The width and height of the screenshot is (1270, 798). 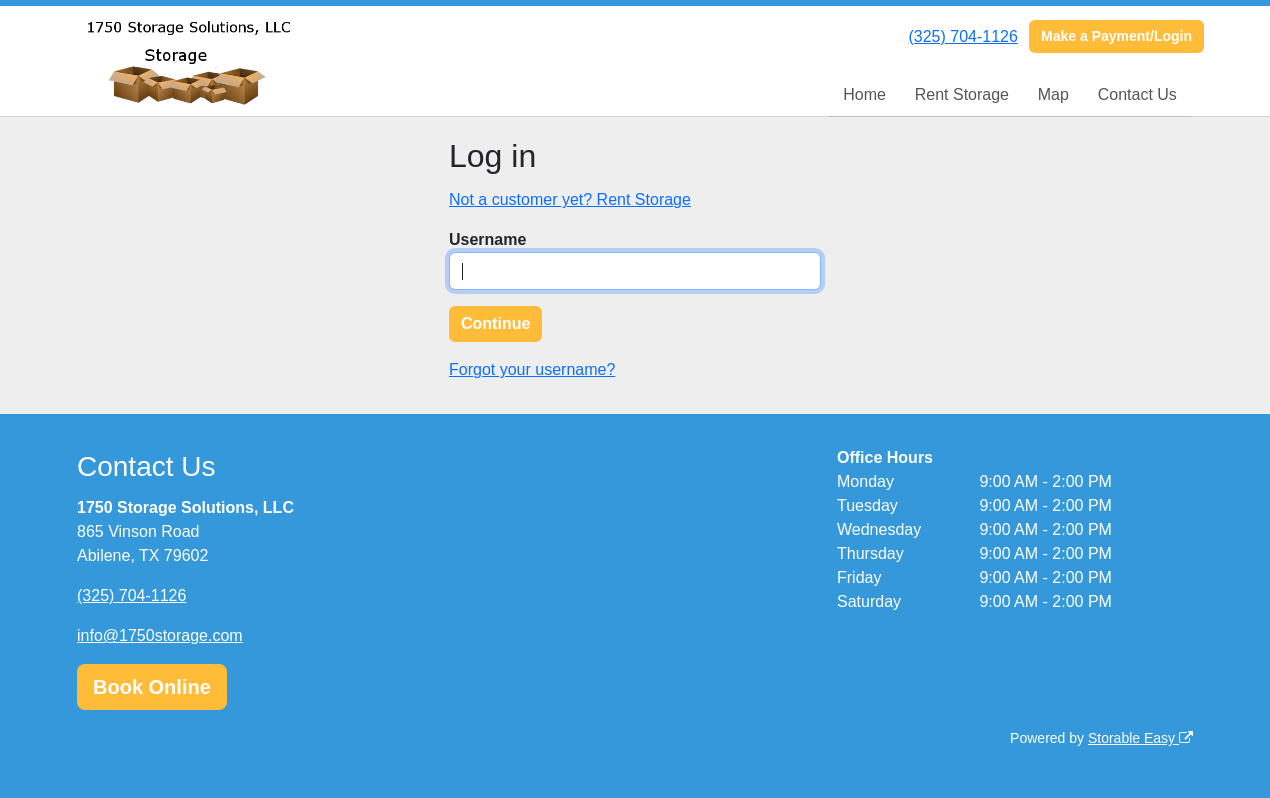 I want to click on Contact Us, so click(x=1137, y=94).